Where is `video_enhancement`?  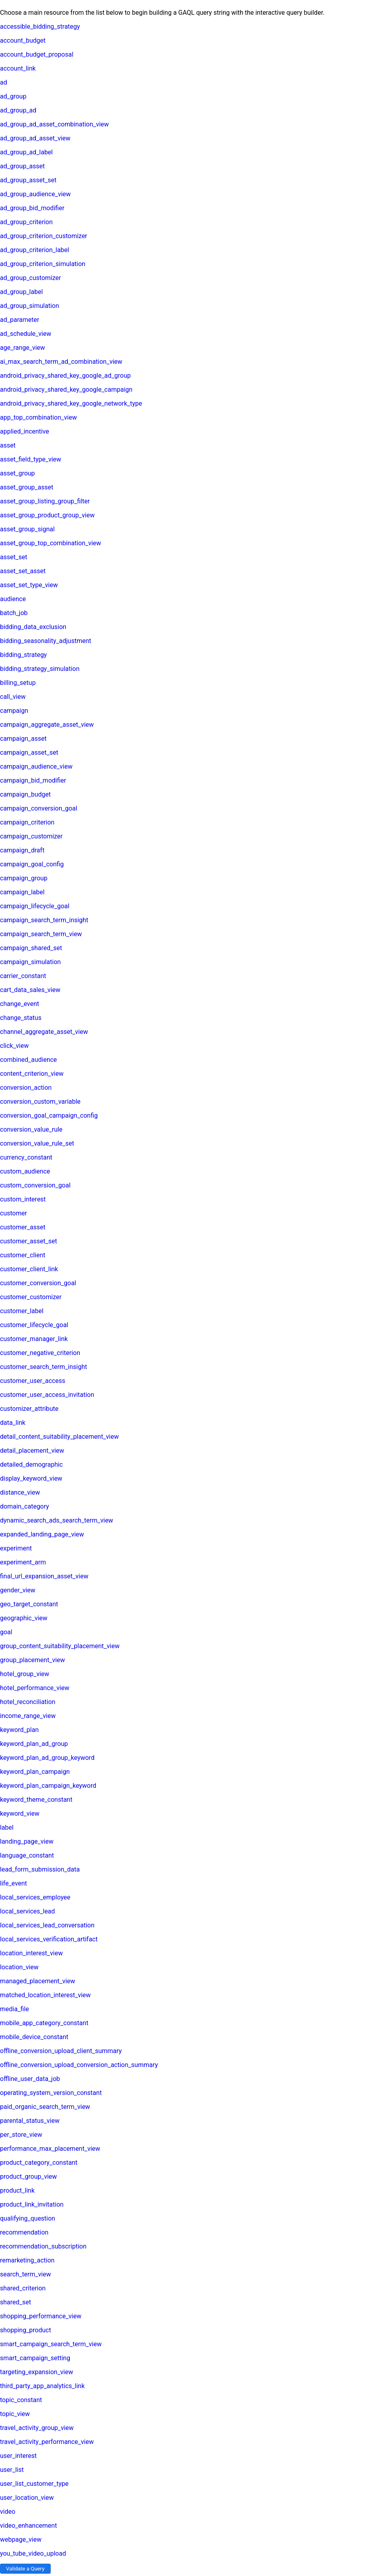 video_enhancement is located at coordinates (28, 2525).